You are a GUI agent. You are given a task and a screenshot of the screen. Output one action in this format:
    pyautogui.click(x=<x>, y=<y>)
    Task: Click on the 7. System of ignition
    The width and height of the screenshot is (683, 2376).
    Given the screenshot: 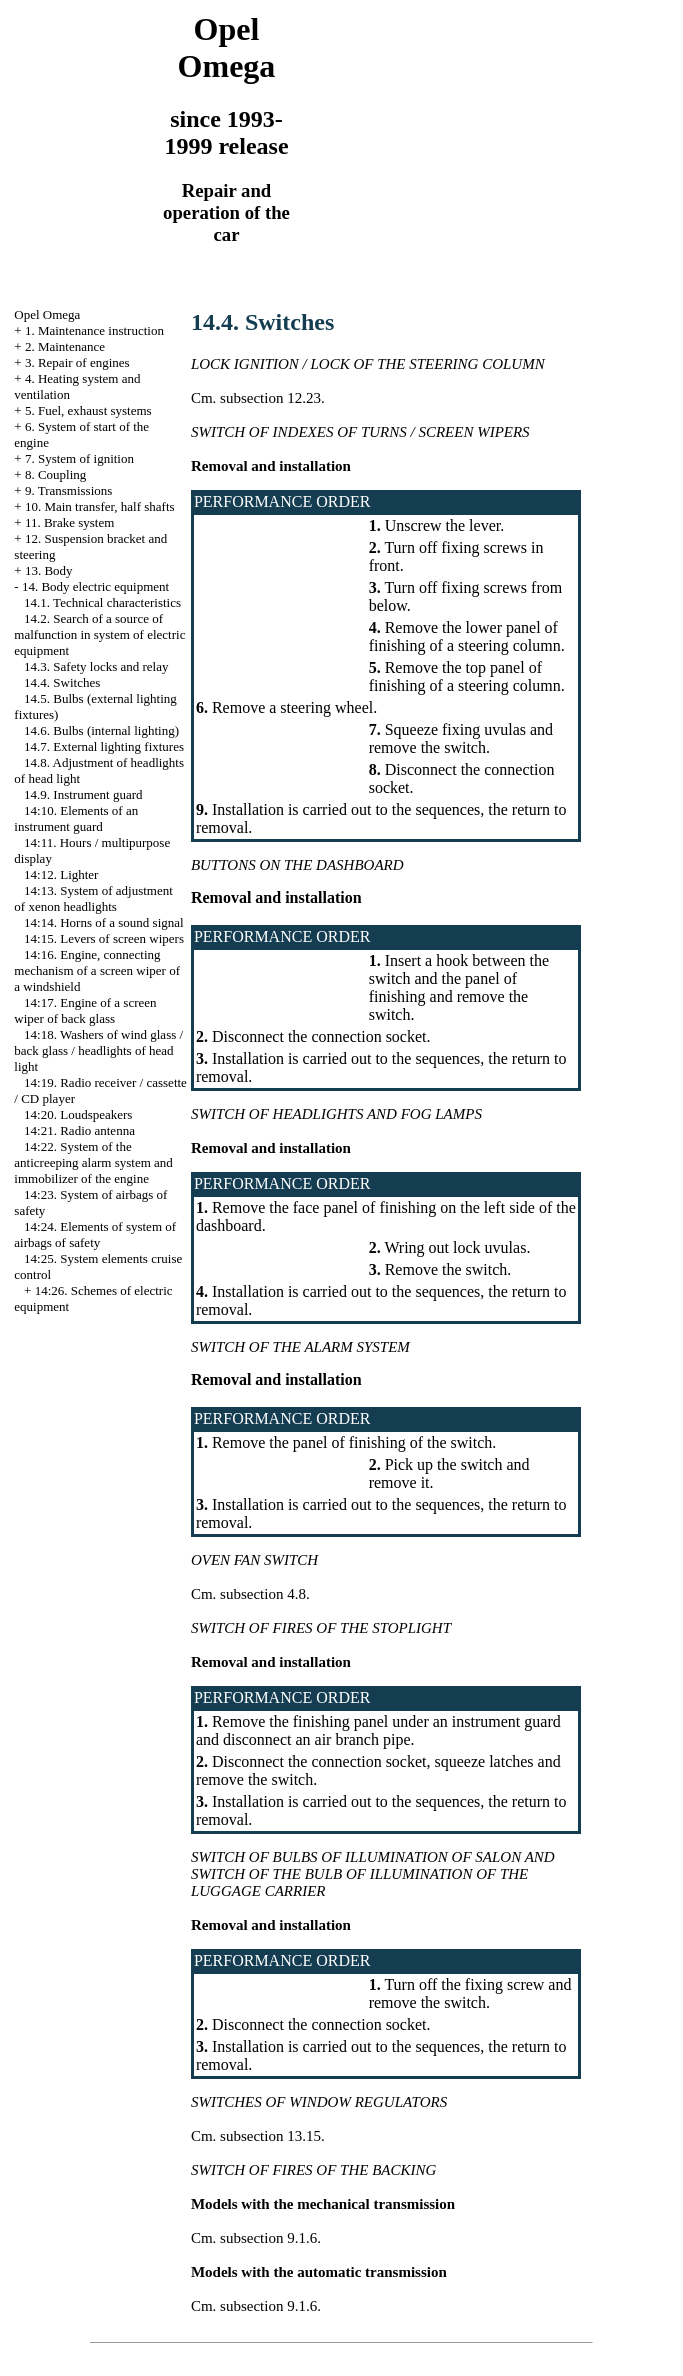 What is the action you would take?
    pyautogui.click(x=79, y=458)
    